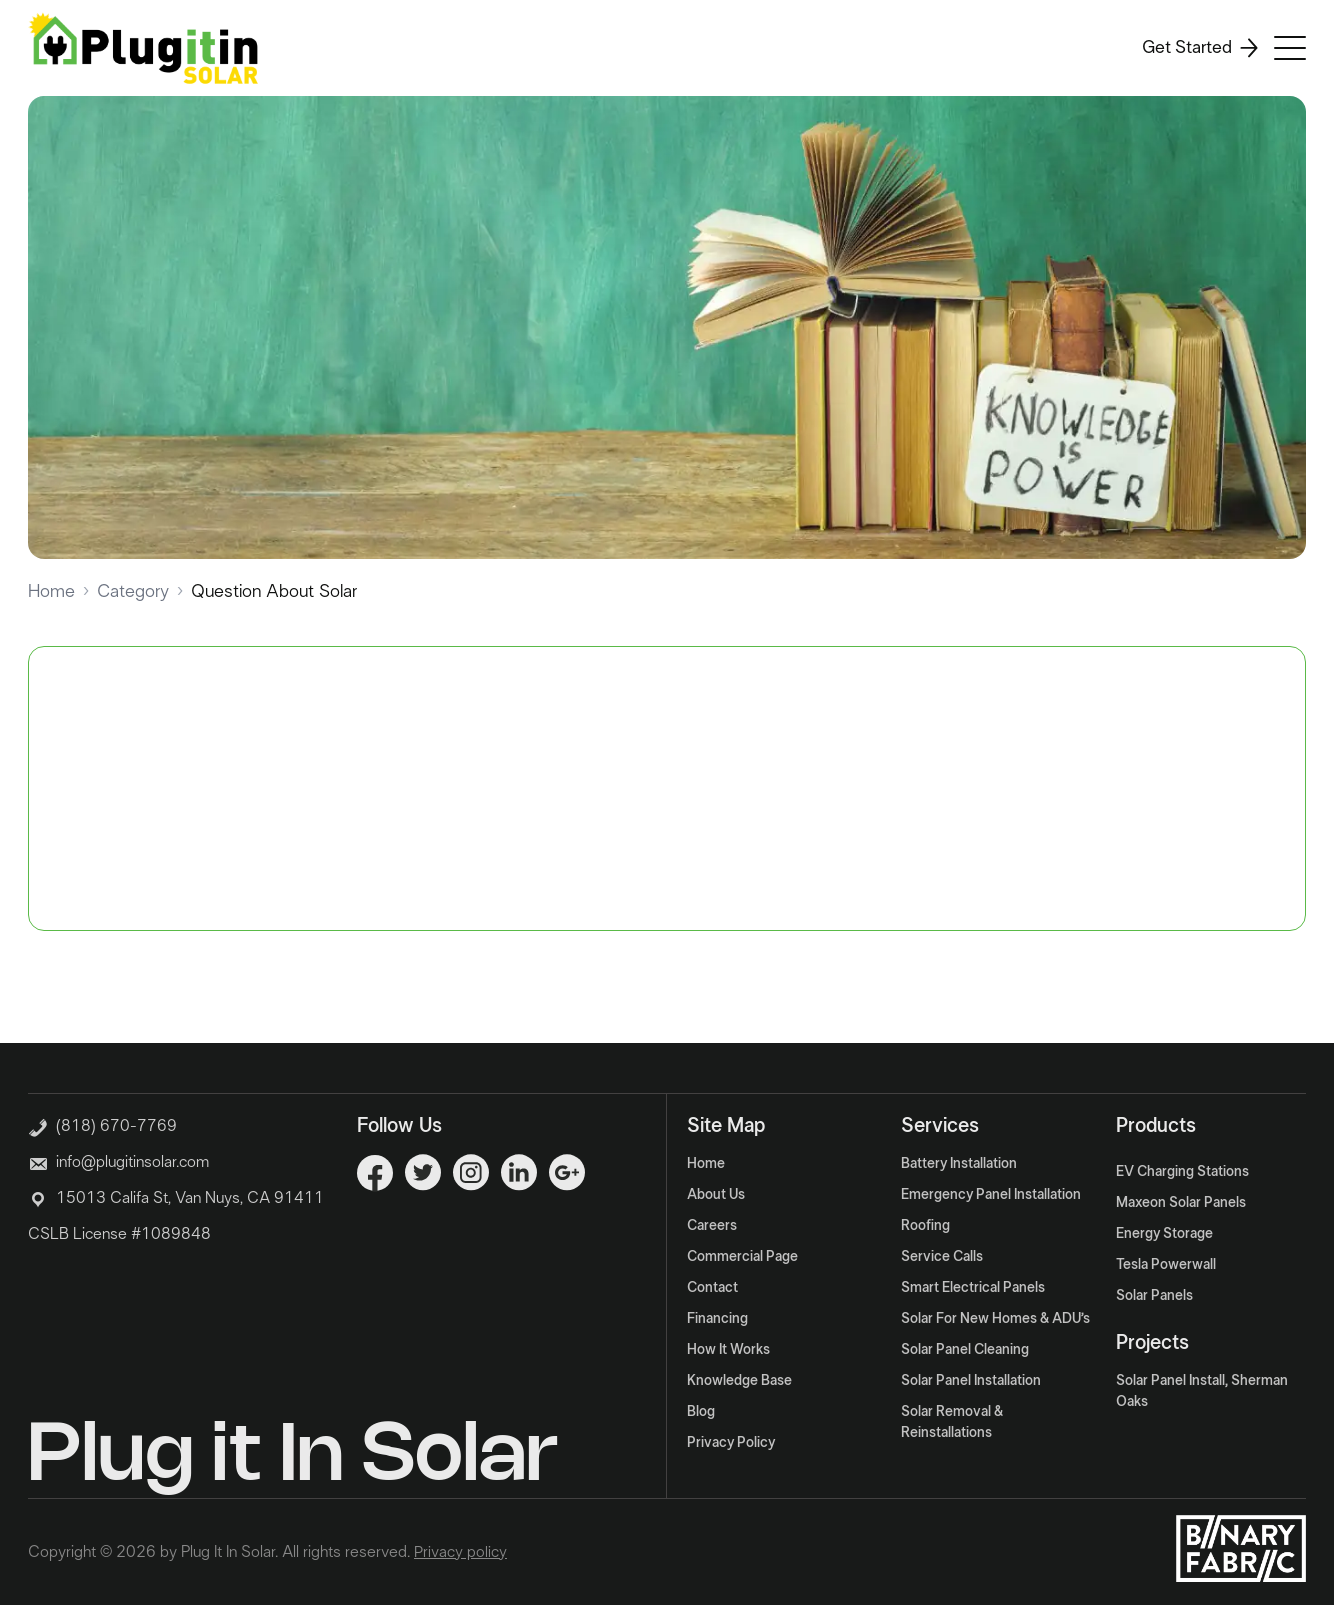  I want to click on Get Started, so click(1199, 47).